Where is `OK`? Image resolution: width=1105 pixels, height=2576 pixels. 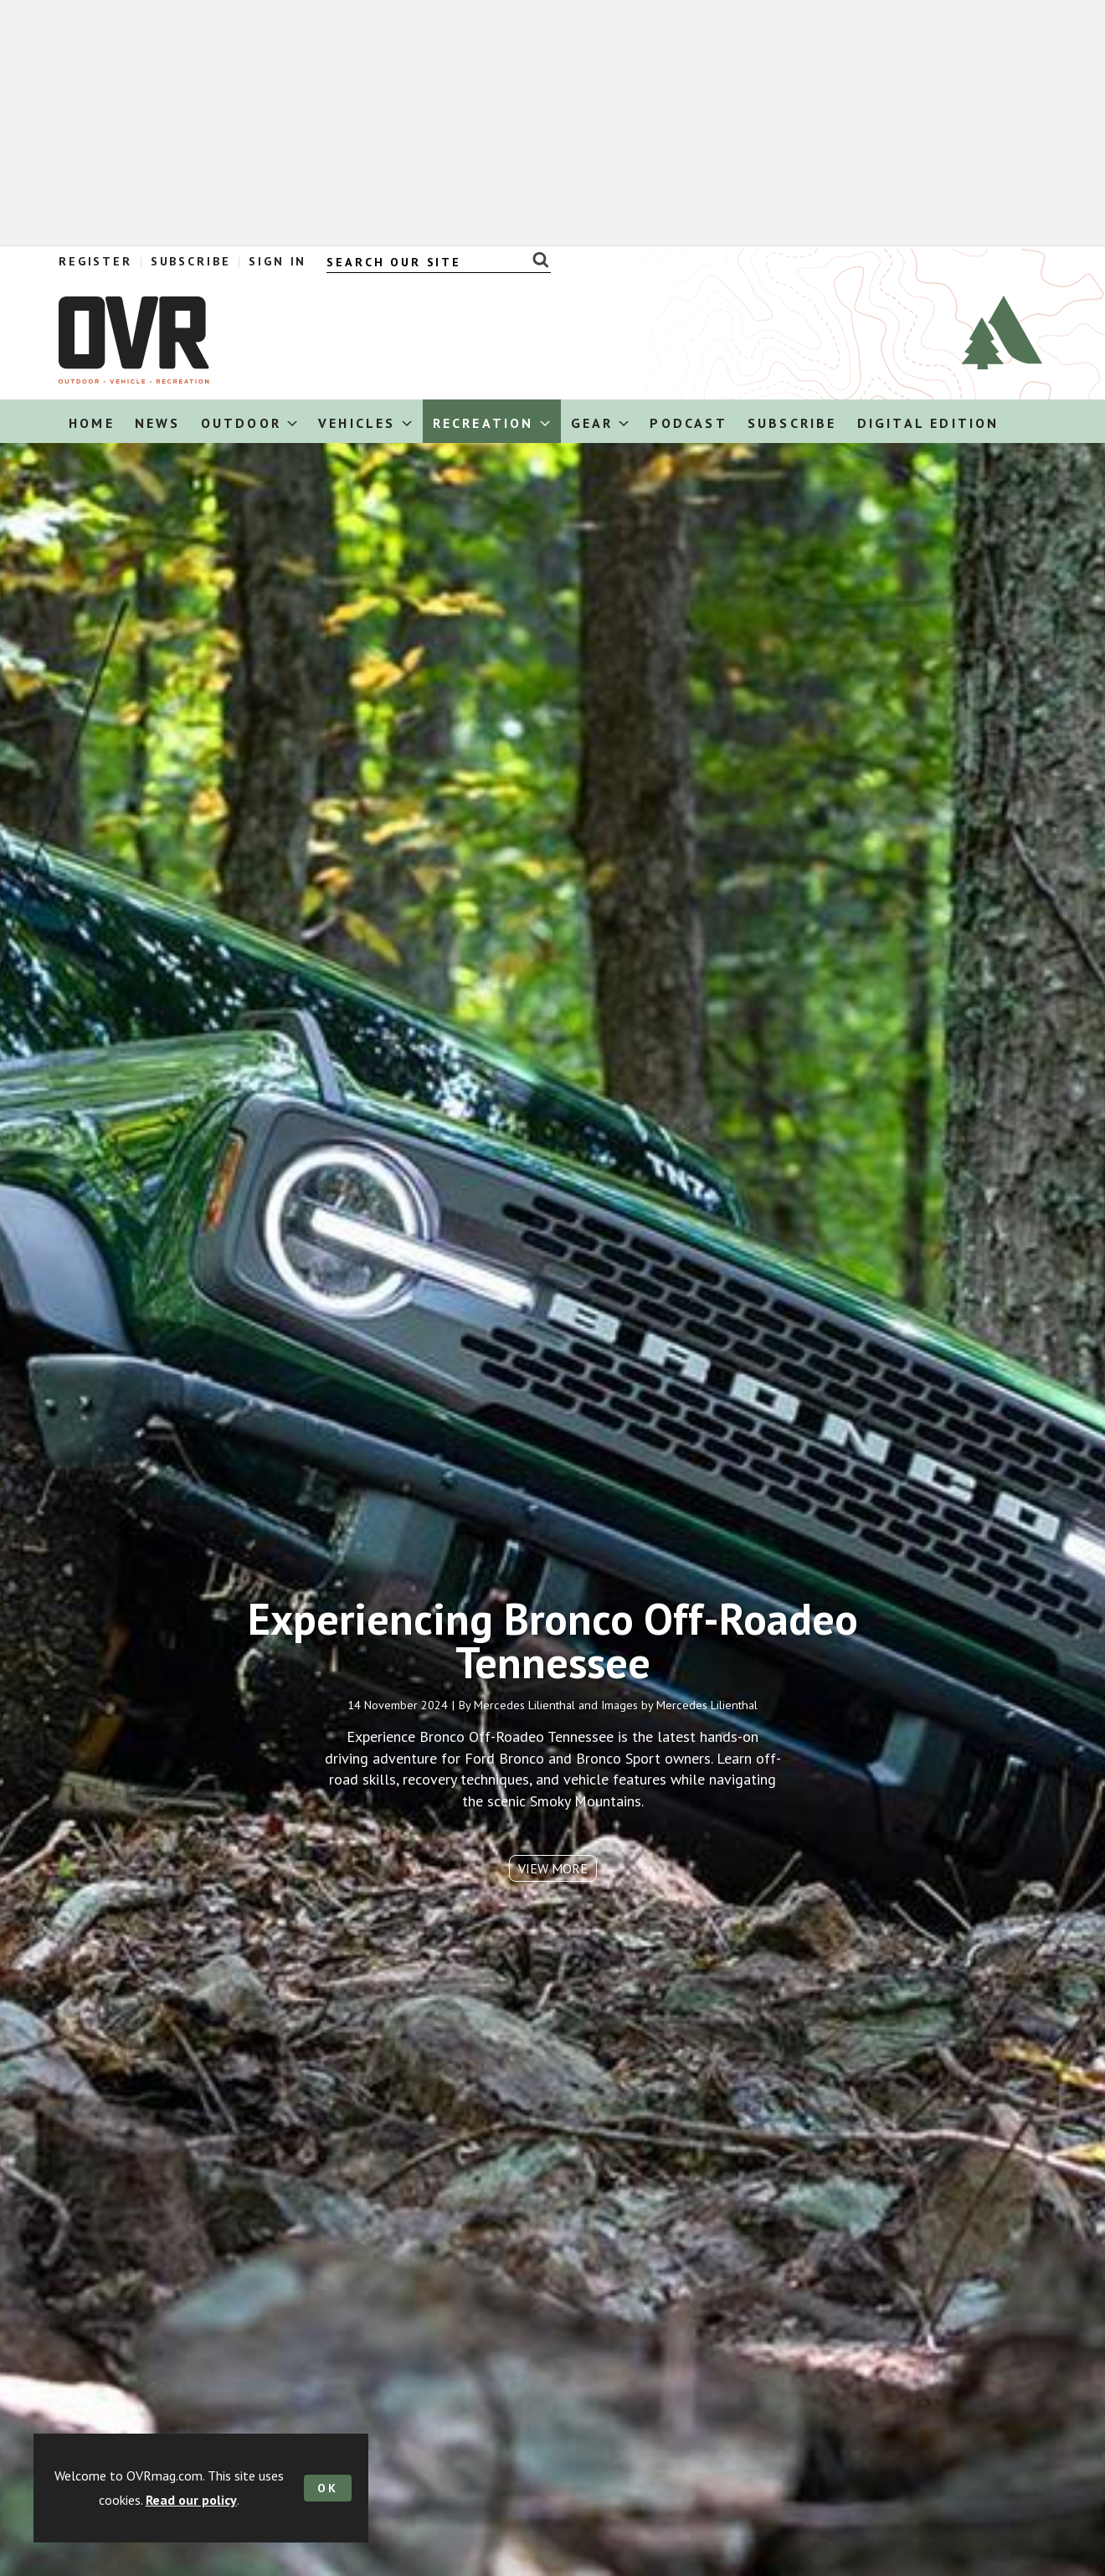
OK is located at coordinates (327, 2488).